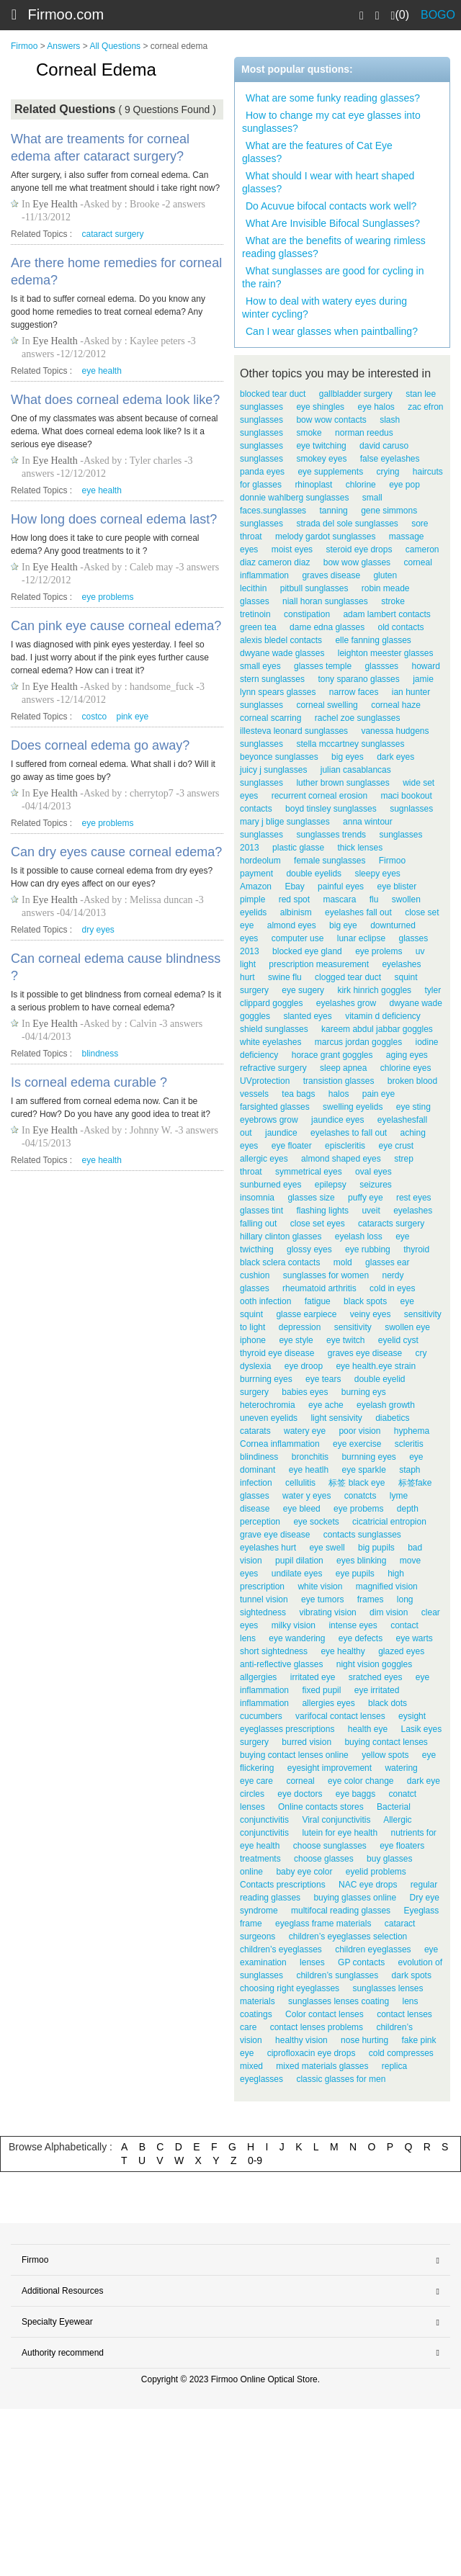  What do you see at coordinates (291, 925) in the screenshot?
I see `almond eyes` at bounding box center [291, 925].